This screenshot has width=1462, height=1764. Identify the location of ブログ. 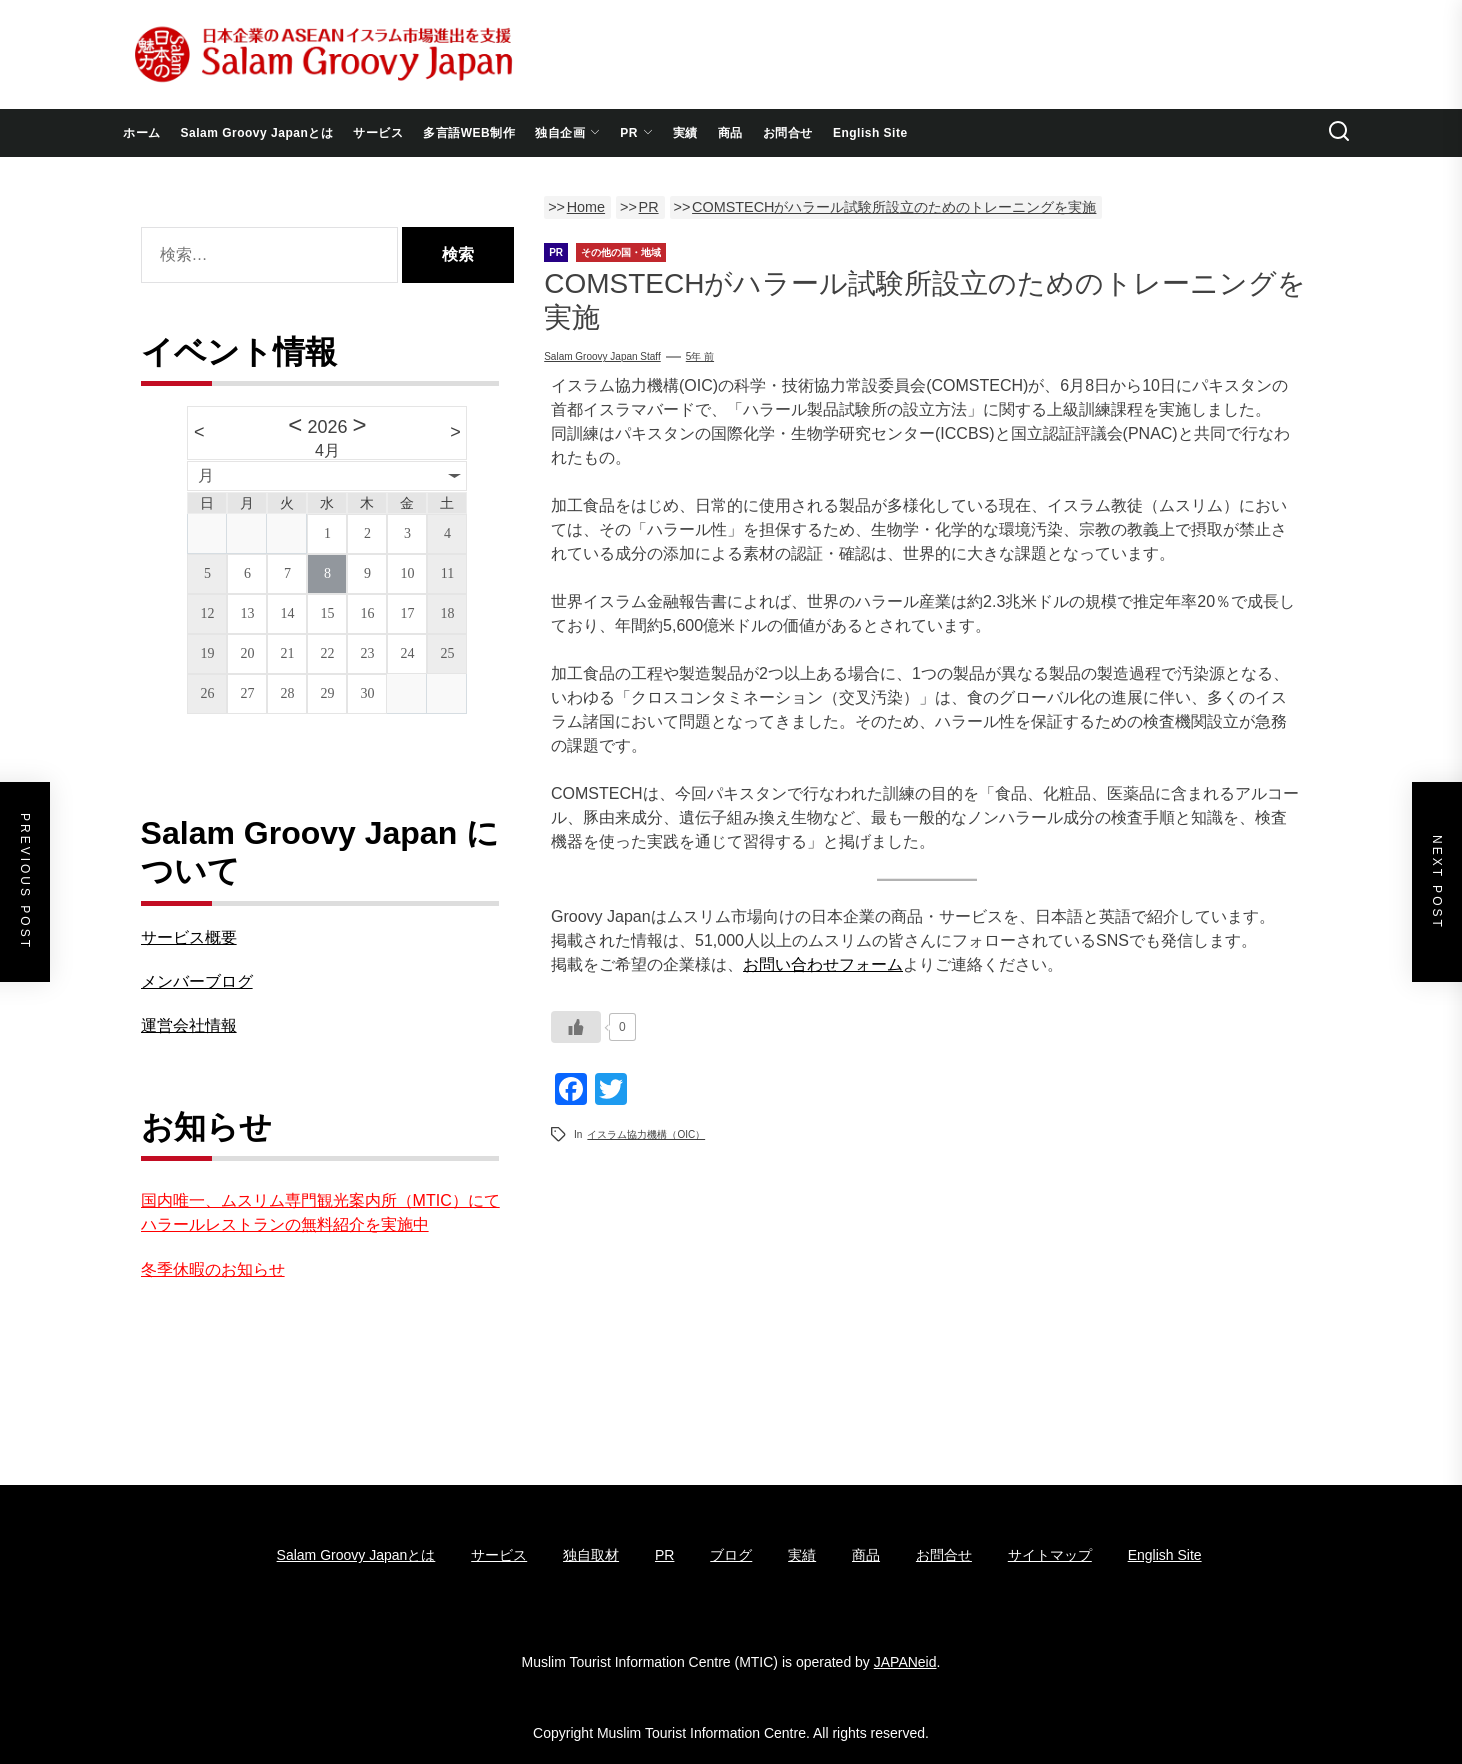
(731, 1555).